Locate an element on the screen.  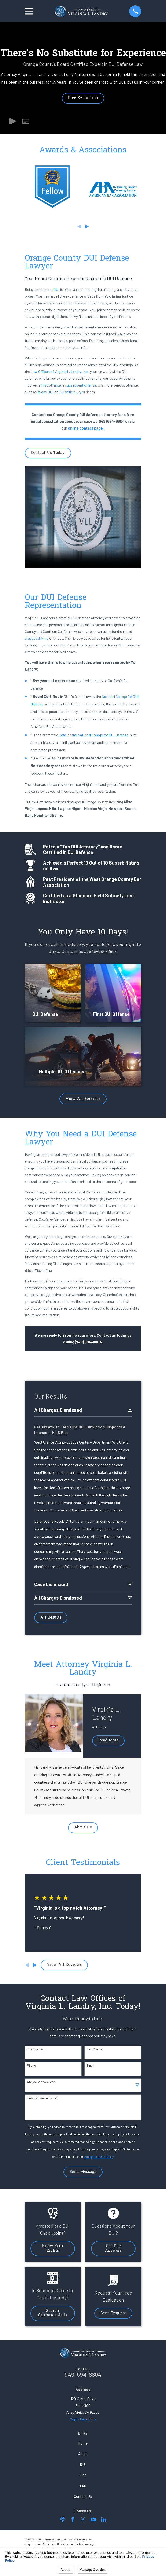
FAQ is located at coordinates (83, 2480).